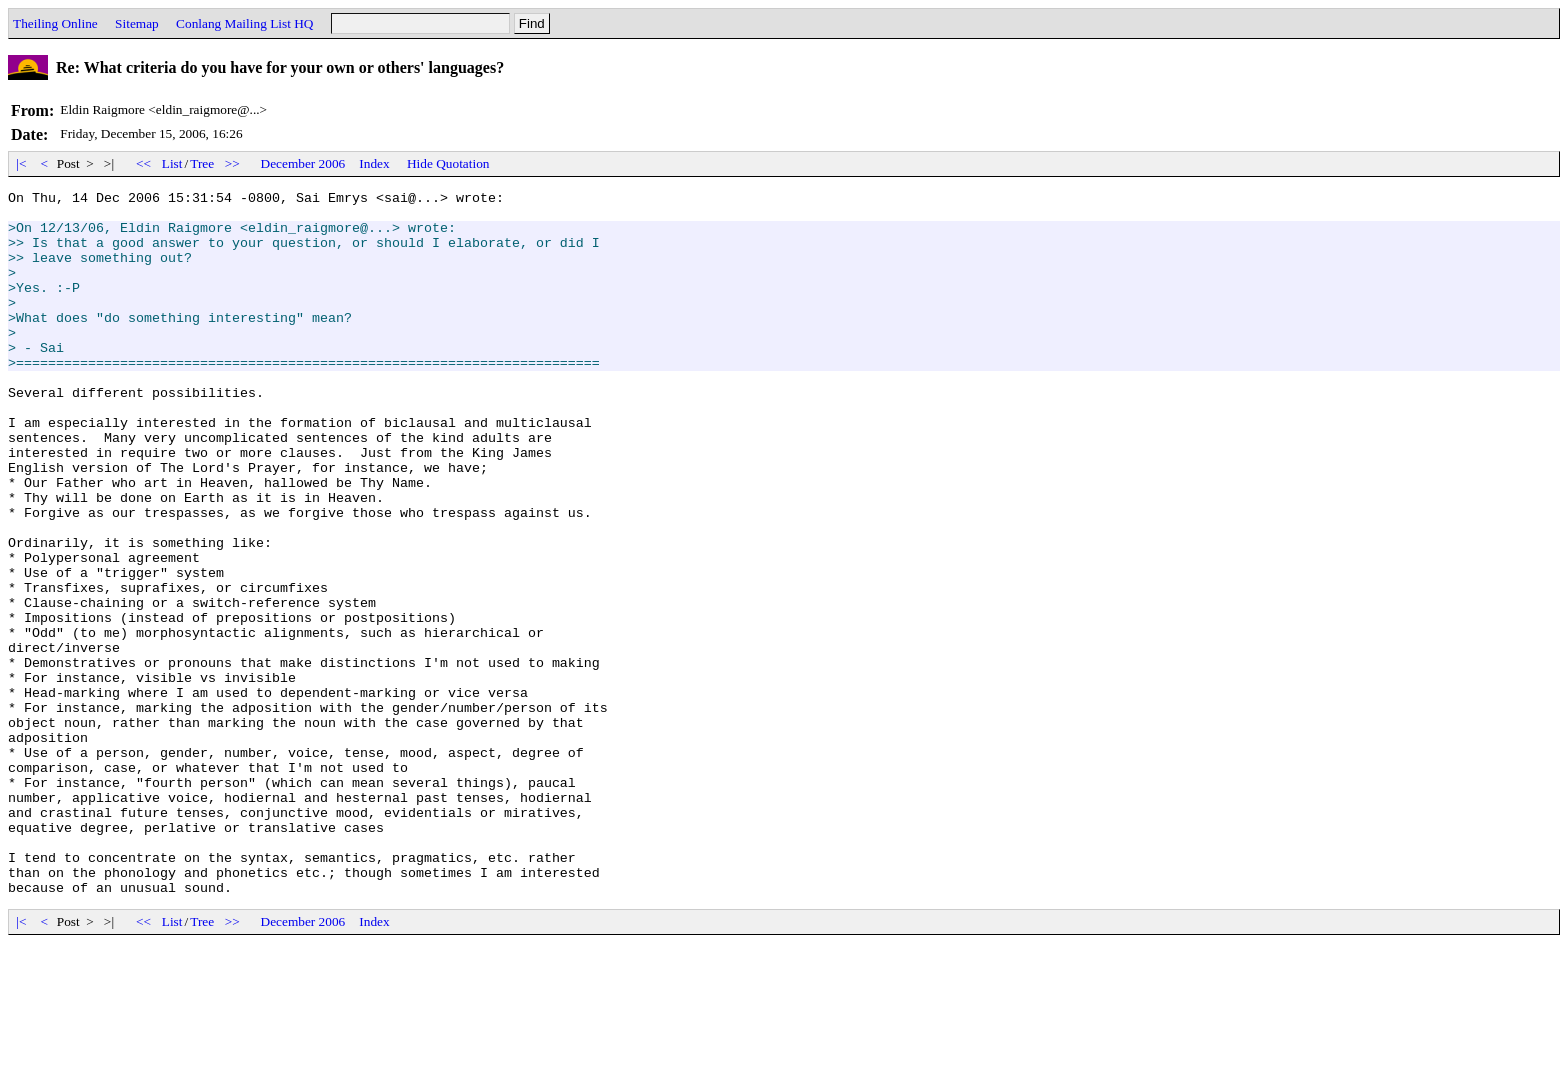 The height and width of the screenshot is (1084, 1568). Describe the element at coordinates (303, 163) in the screenshot. I see `December 2006` at that location.